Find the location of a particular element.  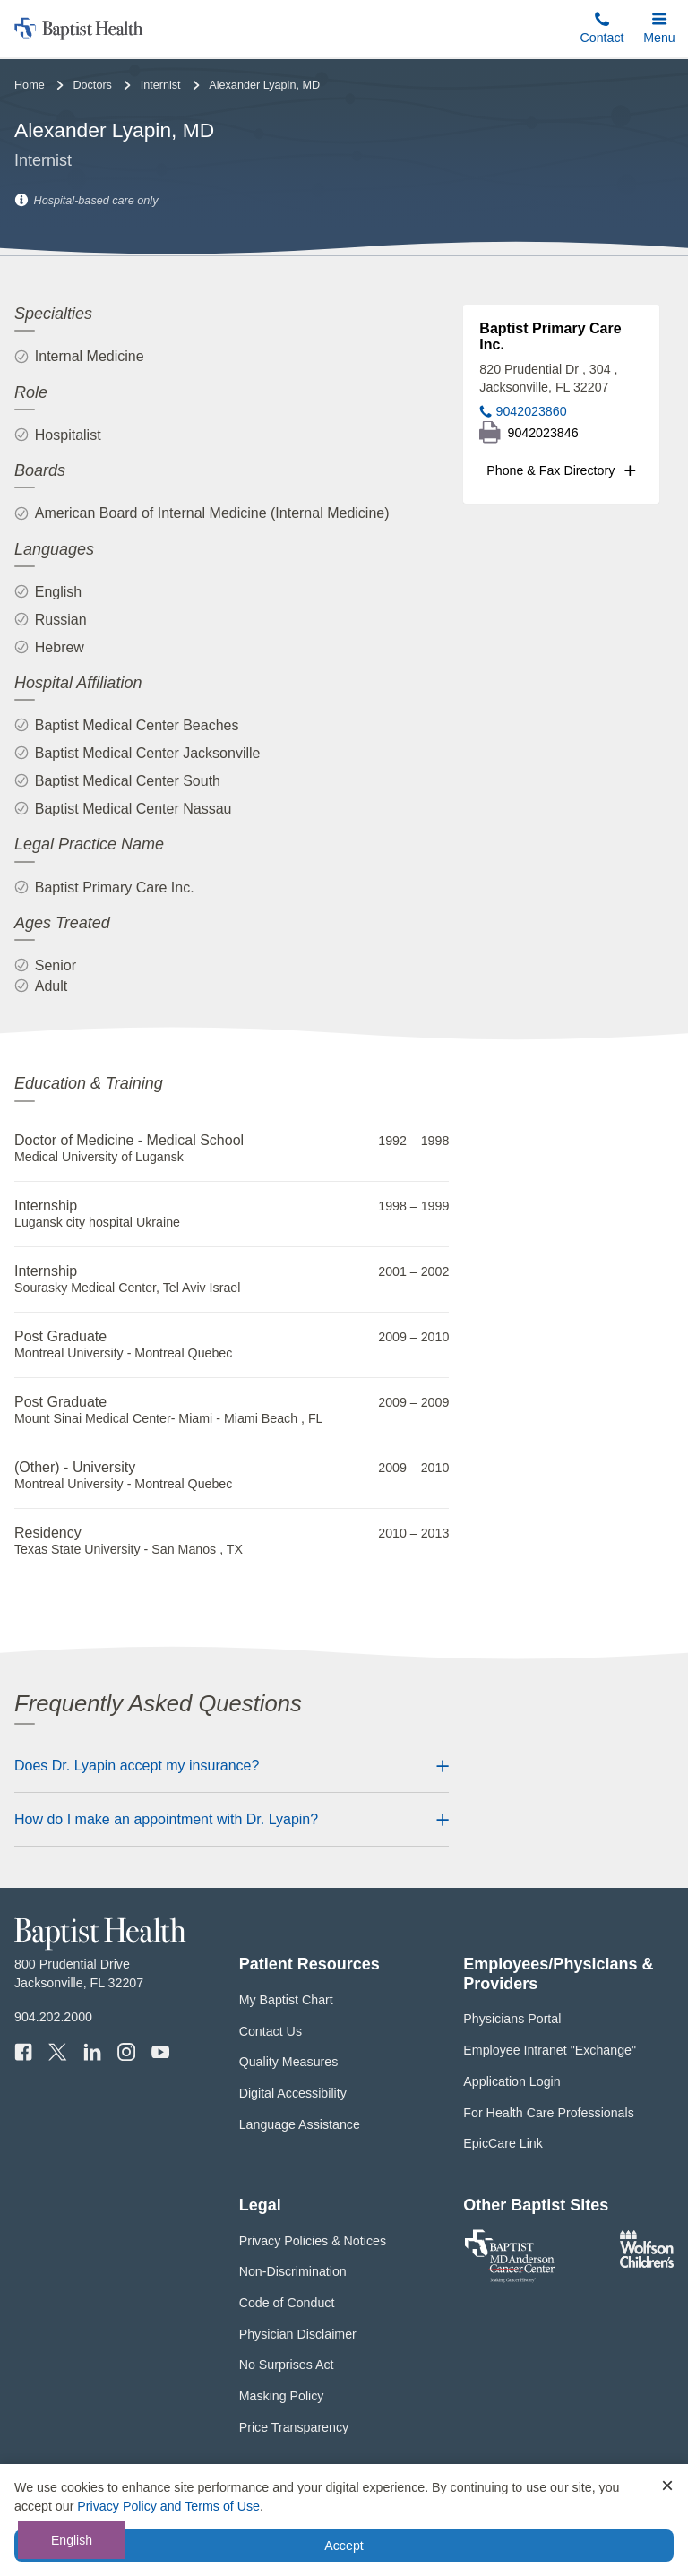

Digital Accessibility is located at coordinates (293, 2093).